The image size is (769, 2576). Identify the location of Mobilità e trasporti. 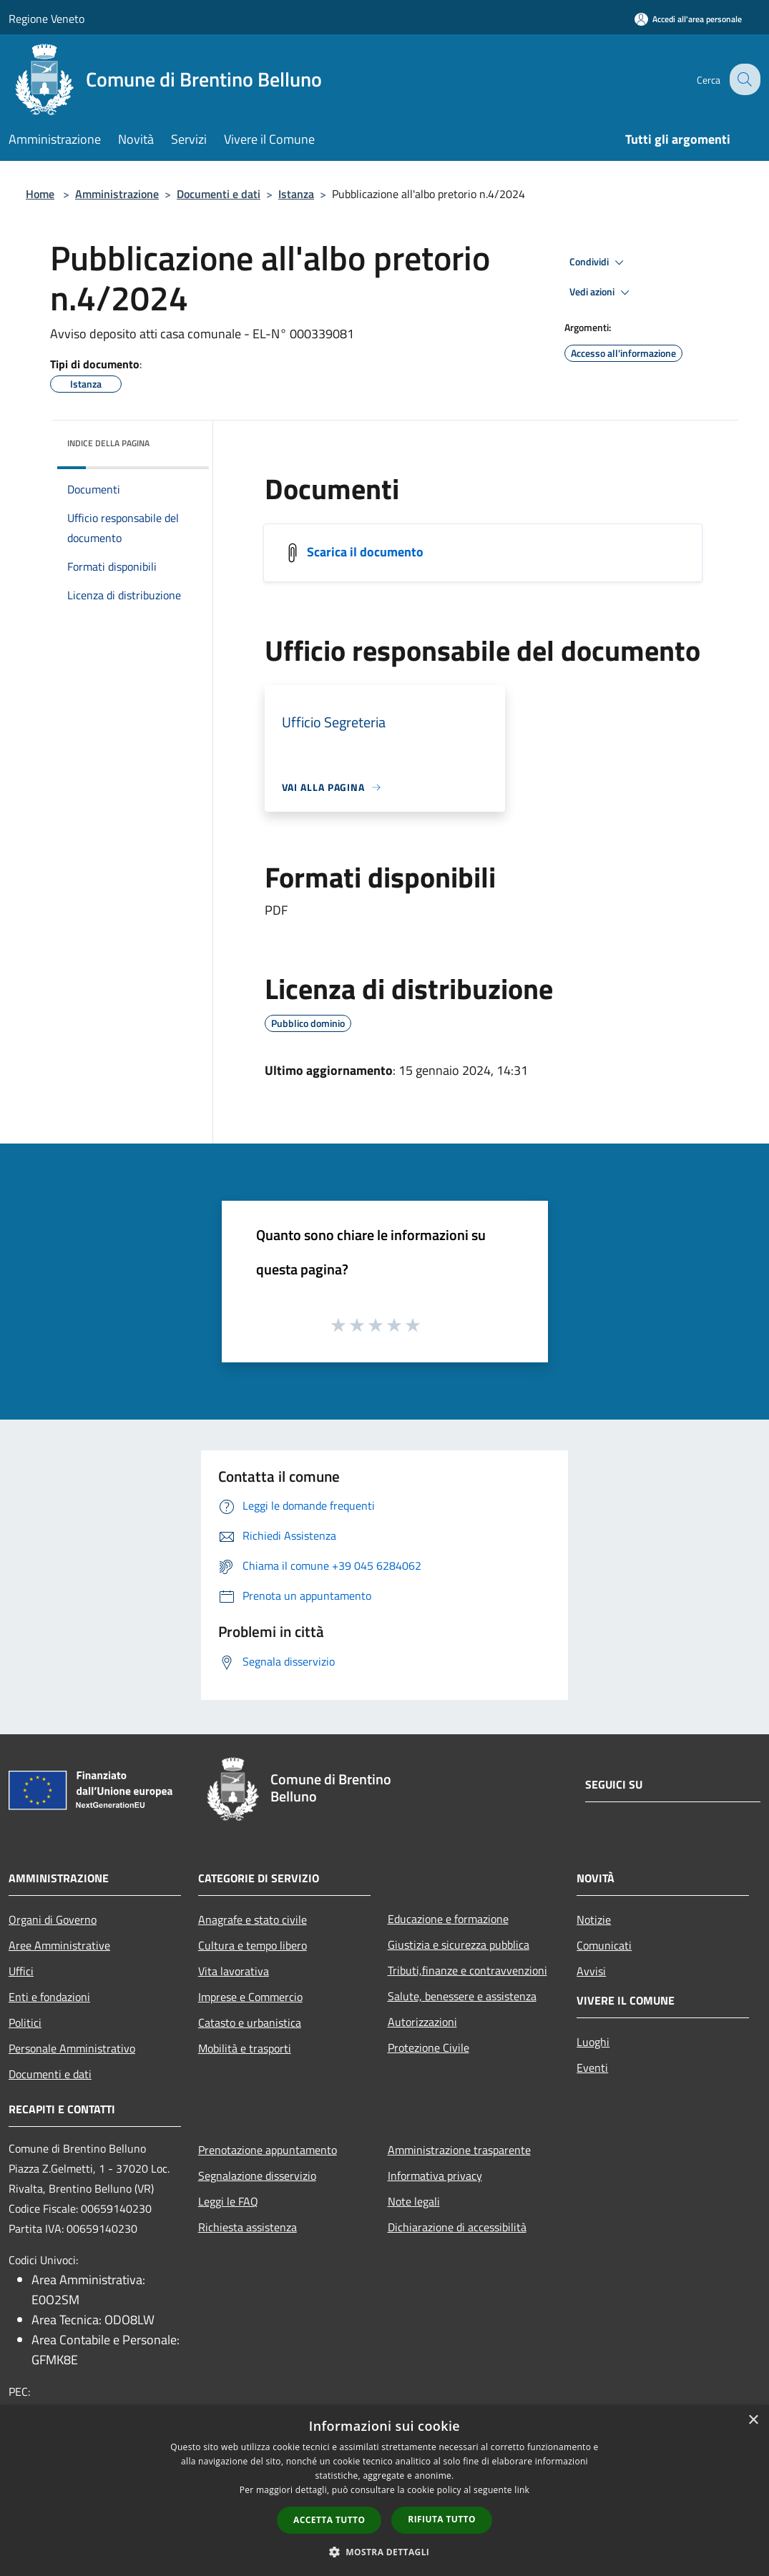
(244, 2048).